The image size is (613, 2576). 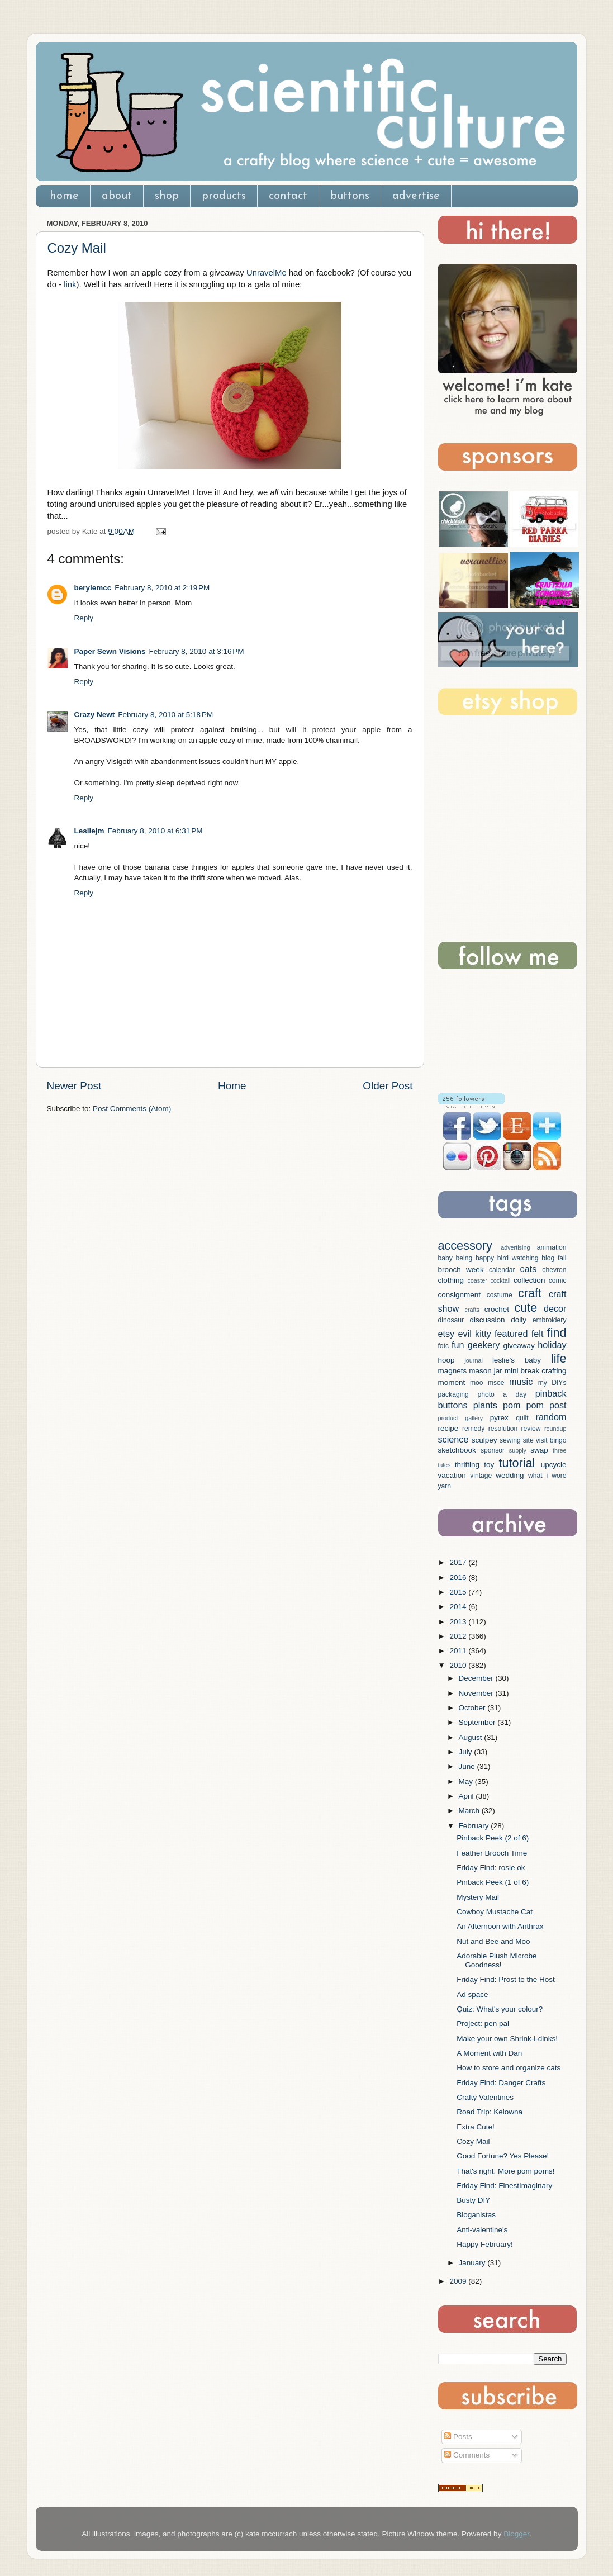 What do you see at coordinates (460, 1418) in the screenshot?
I see `product gallery` at bounding box center [460, 1418].